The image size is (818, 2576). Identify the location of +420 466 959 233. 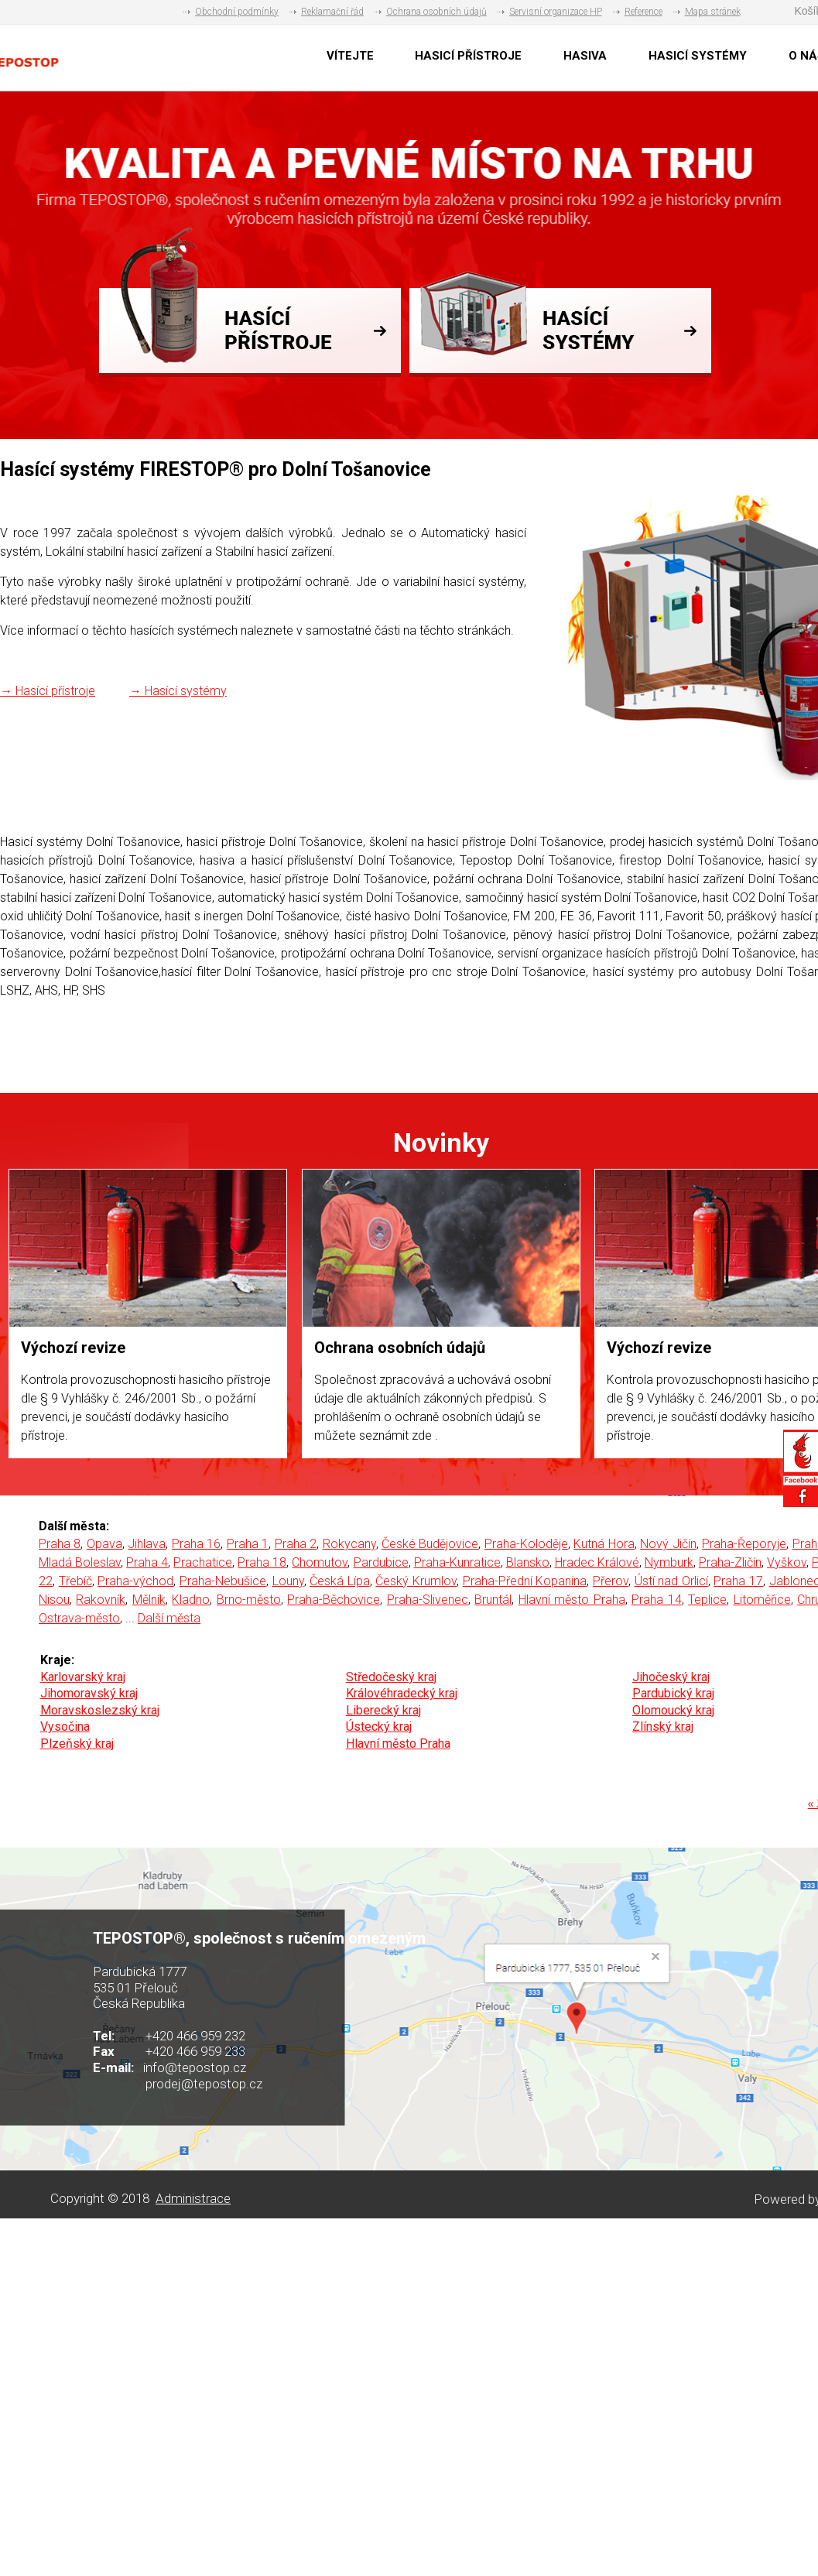
(195, 2051).